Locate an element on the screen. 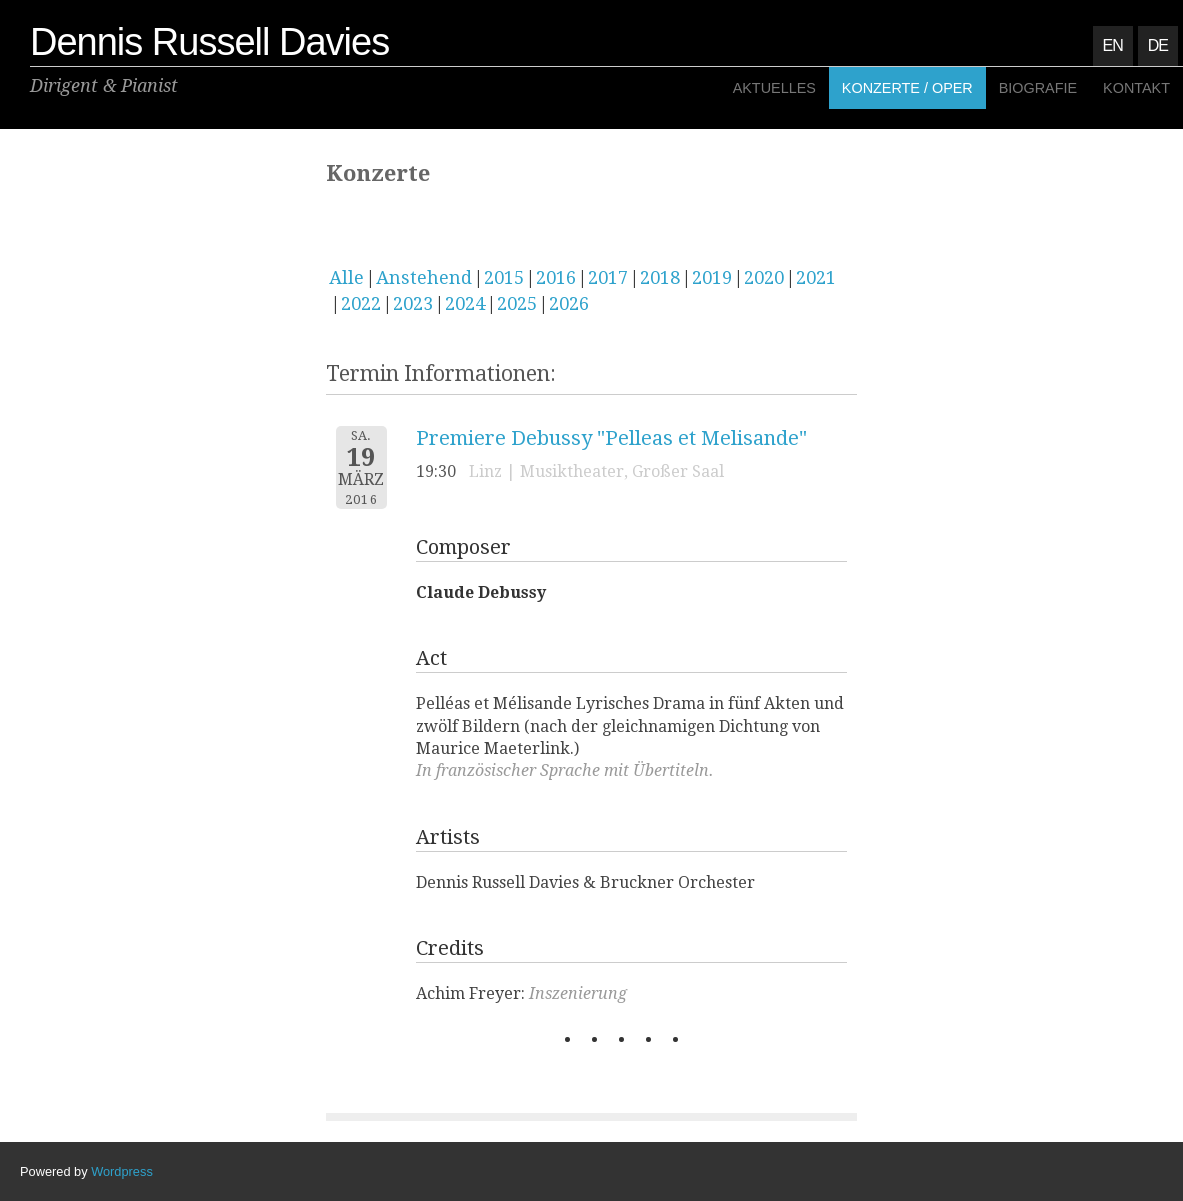 The width and height of the screenshot is (1183, 1201). 2019 is located at coordinates (712, 277).